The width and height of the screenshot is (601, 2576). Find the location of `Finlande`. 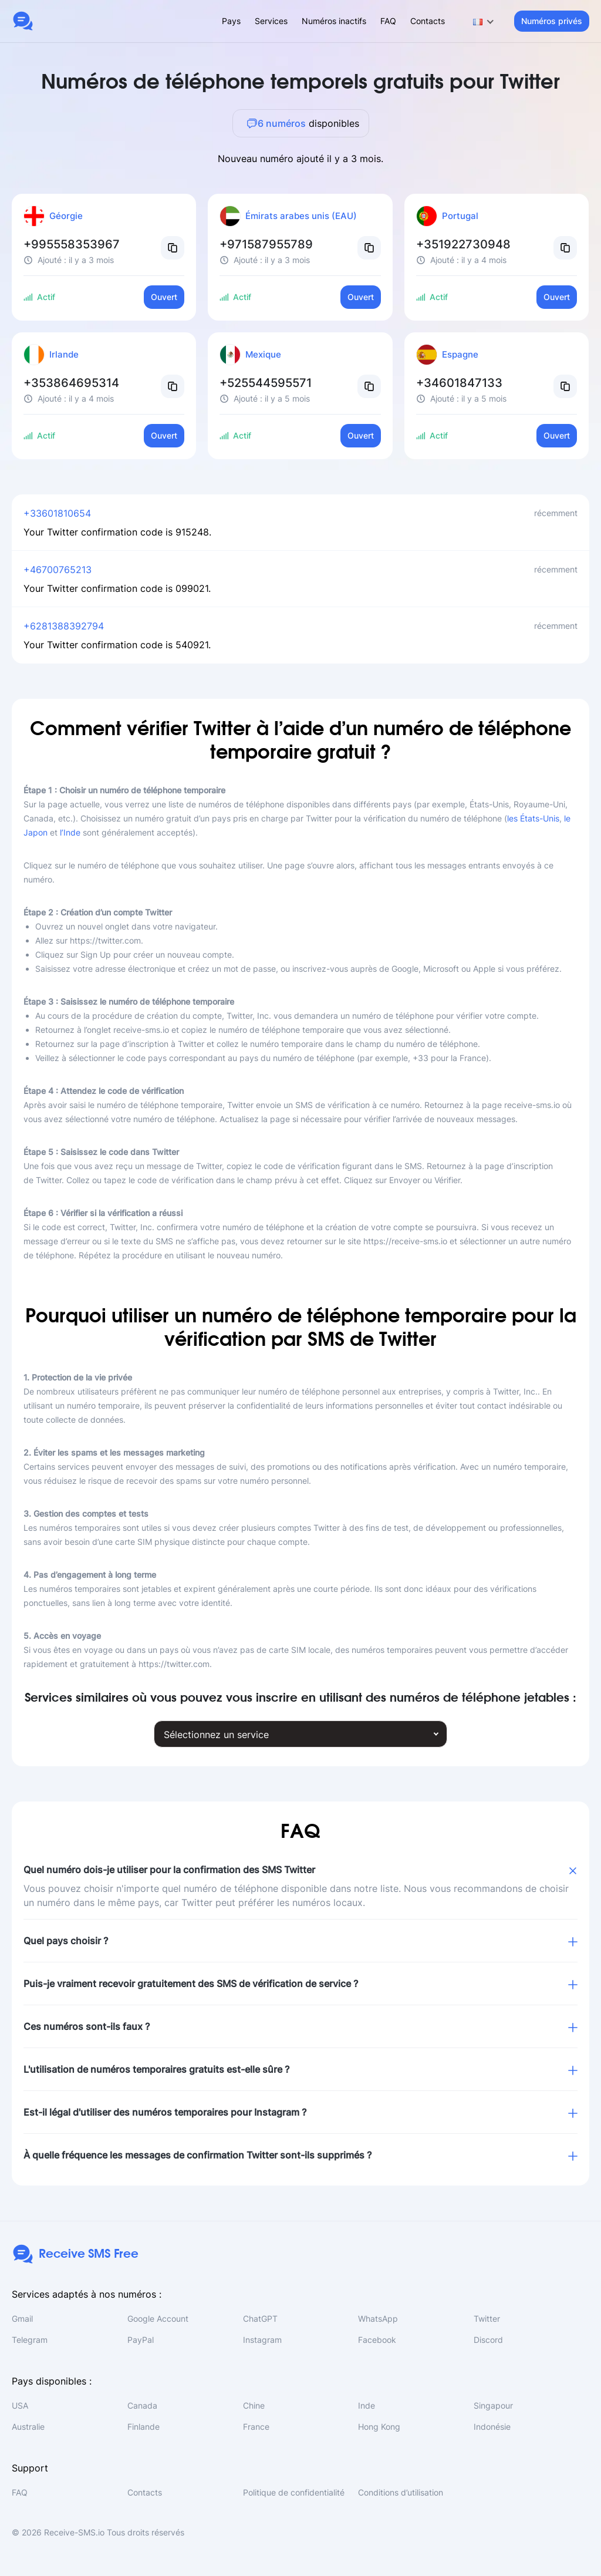

Finlande is located at coordinates (143, 2427).